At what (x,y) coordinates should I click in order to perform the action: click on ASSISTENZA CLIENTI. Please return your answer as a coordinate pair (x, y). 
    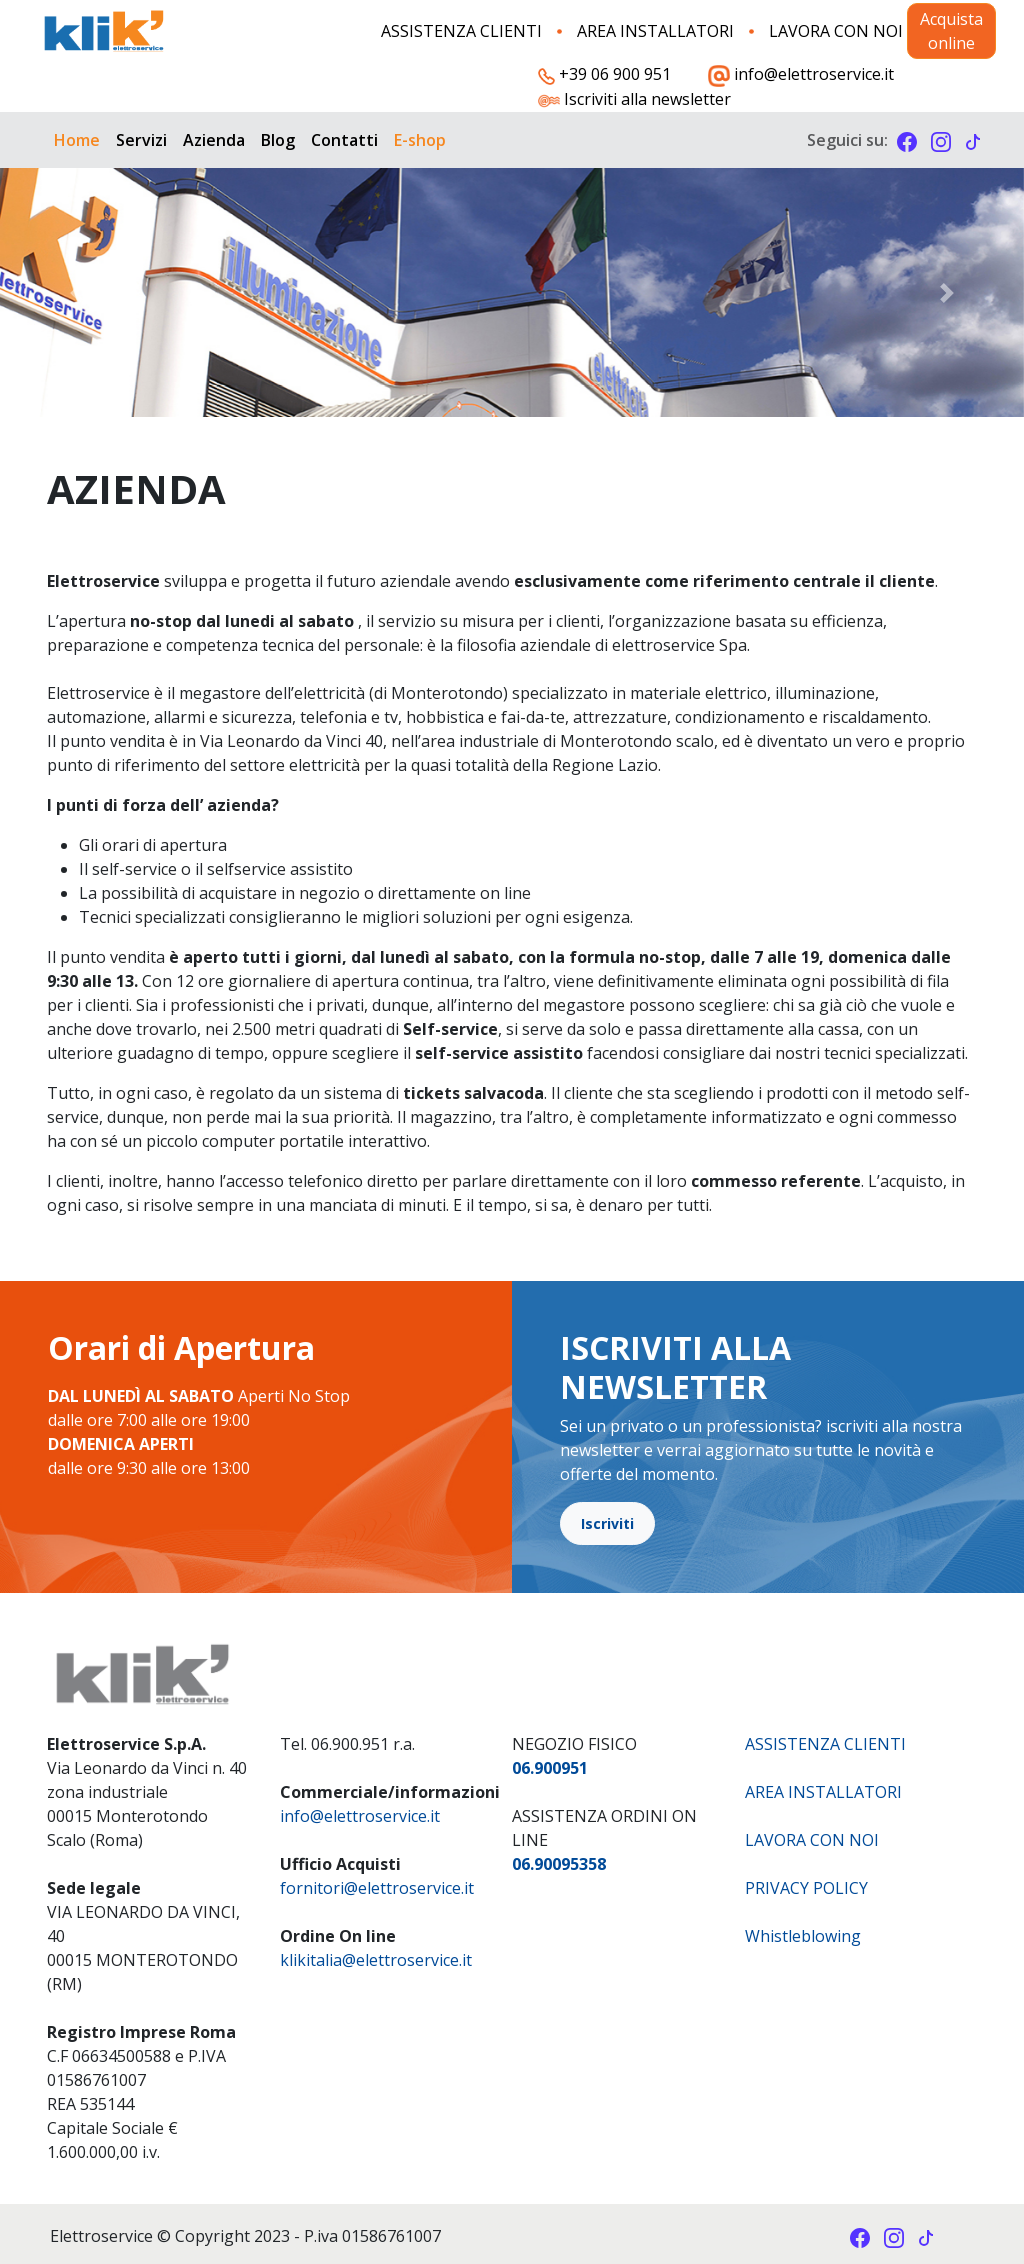
    Looking at the image, I should click on (461, 31).